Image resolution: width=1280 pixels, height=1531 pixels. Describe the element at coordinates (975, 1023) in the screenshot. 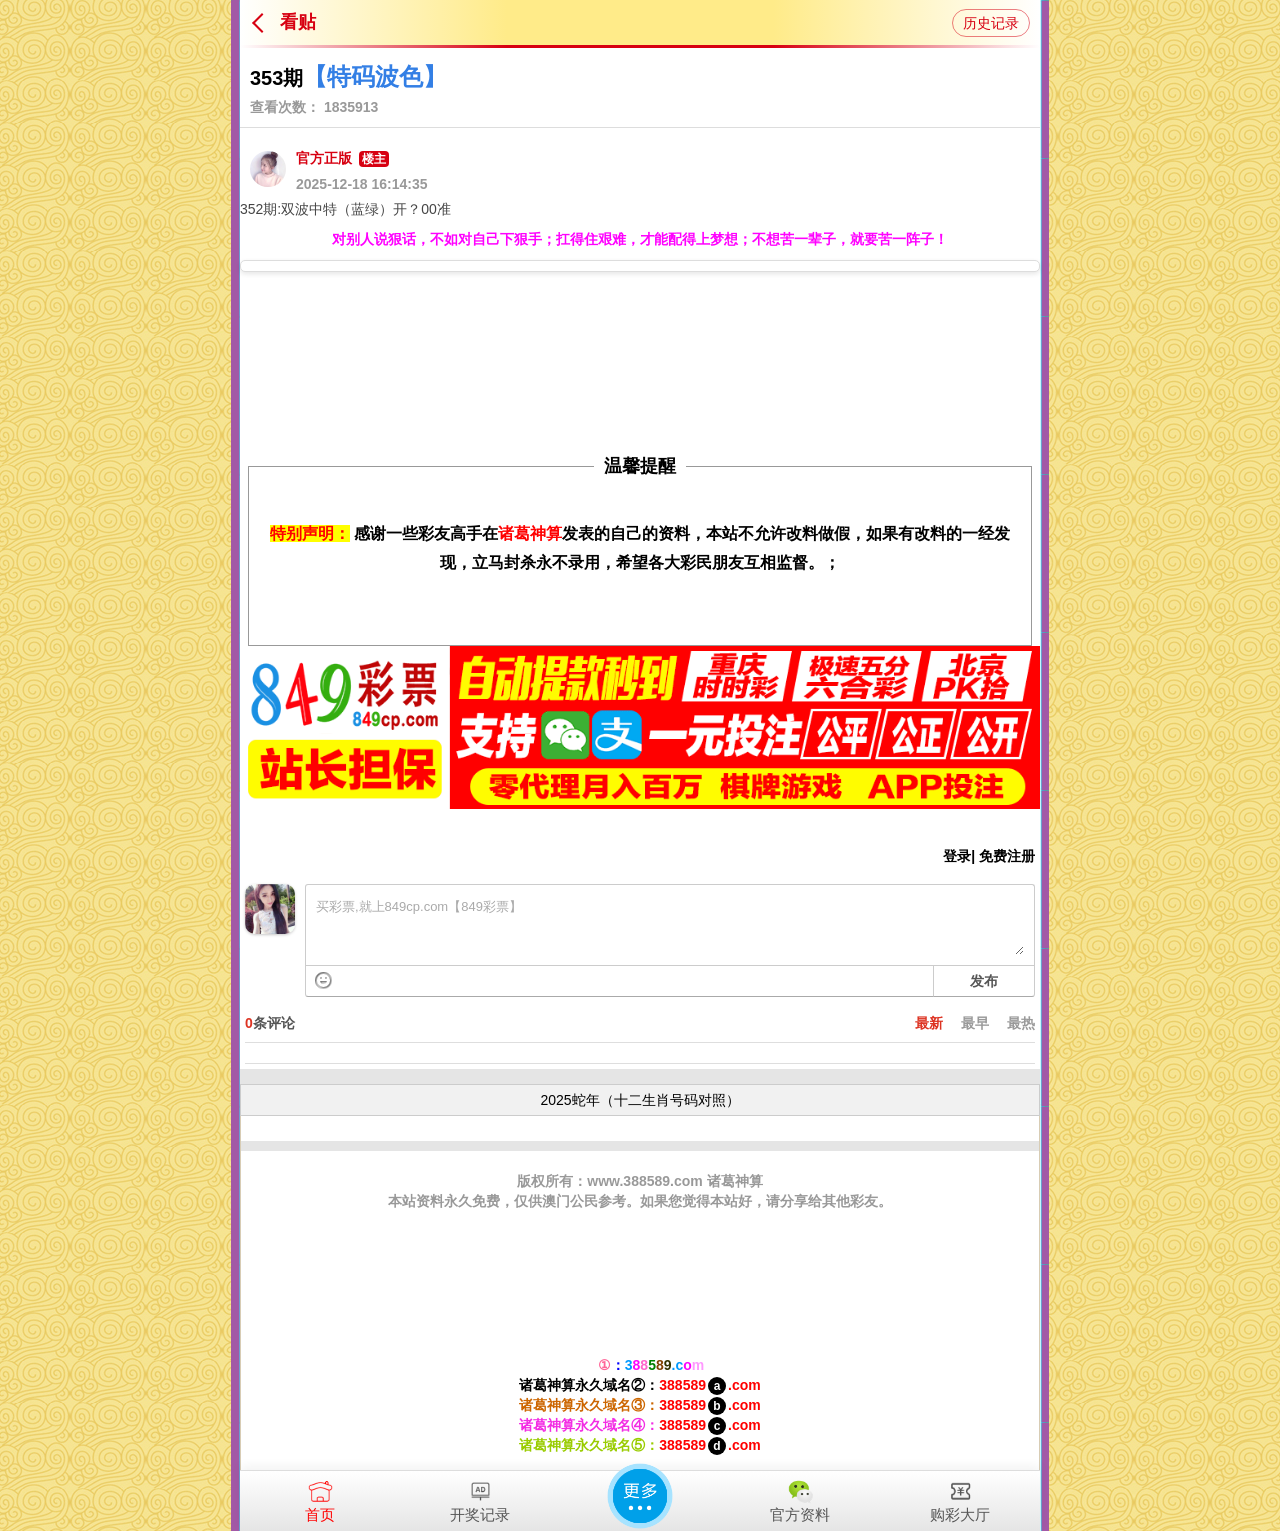

I see `最早` at that location.